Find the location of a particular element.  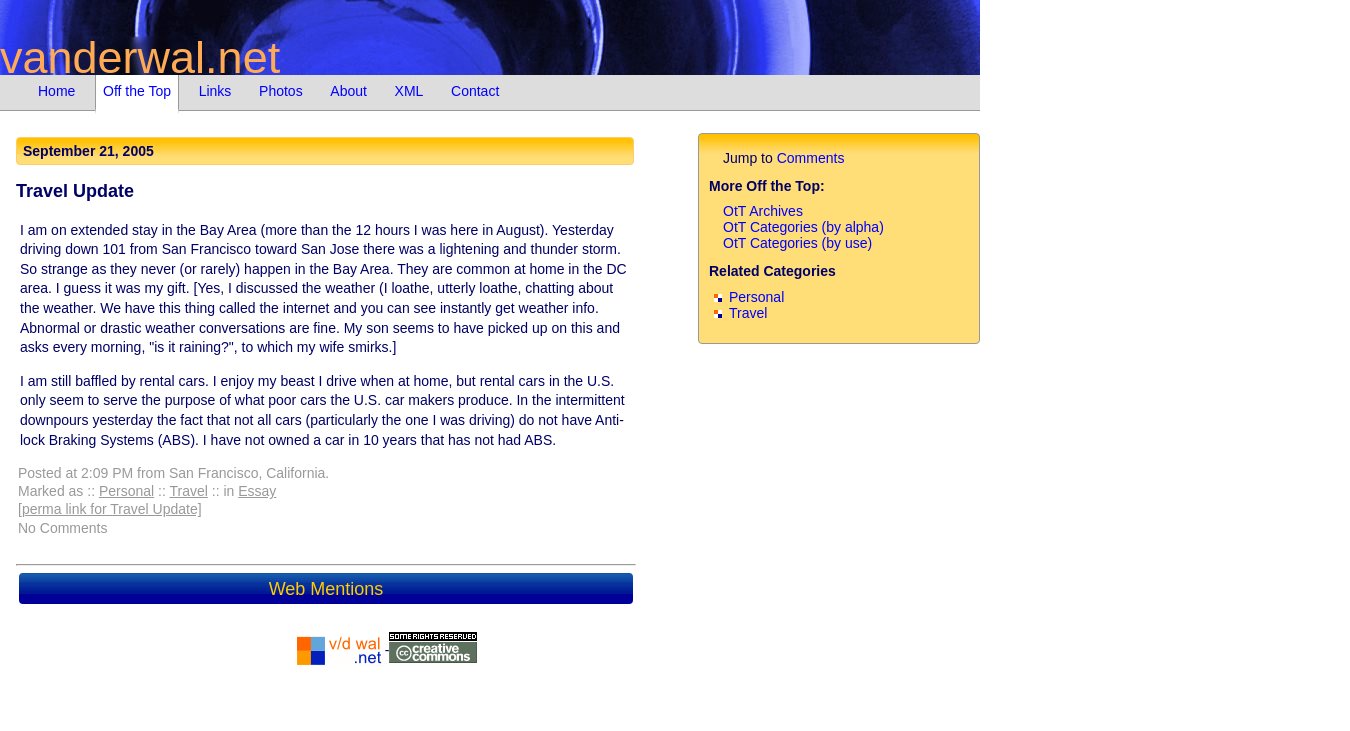

Comments is located at coordinates (811, 158).